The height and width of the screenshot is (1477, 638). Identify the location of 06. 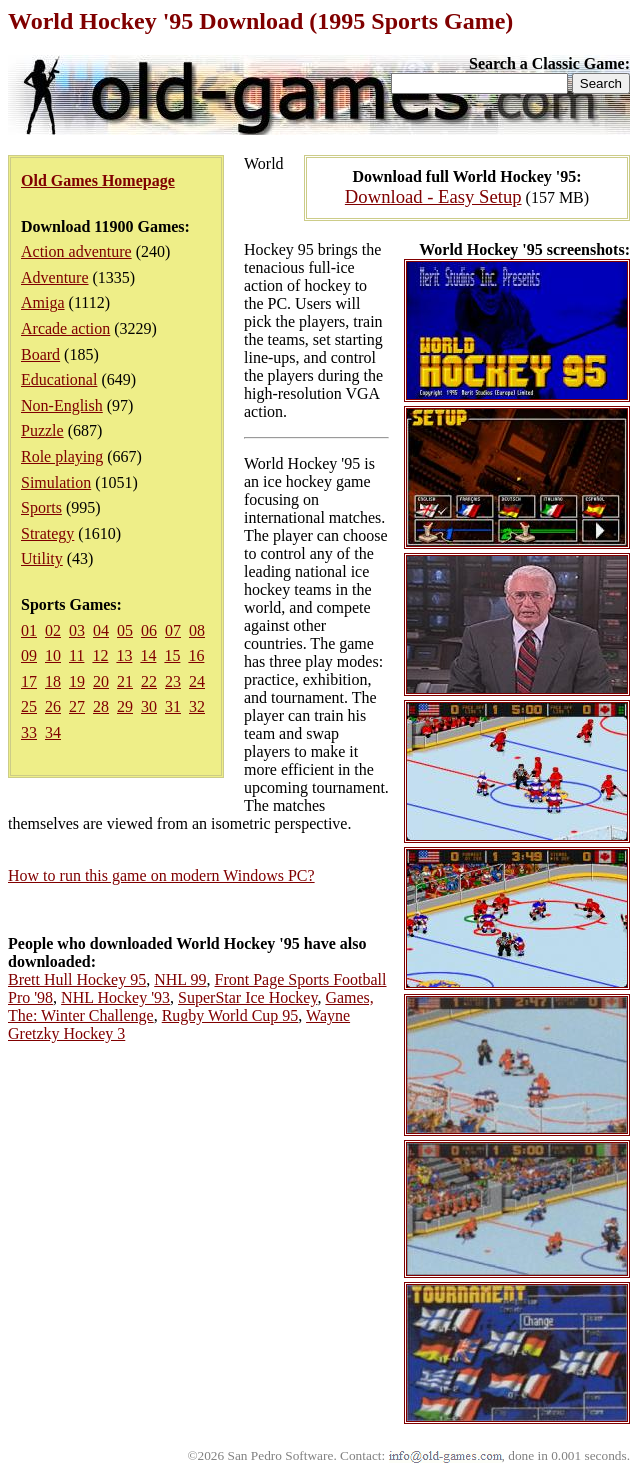
(149, 630).